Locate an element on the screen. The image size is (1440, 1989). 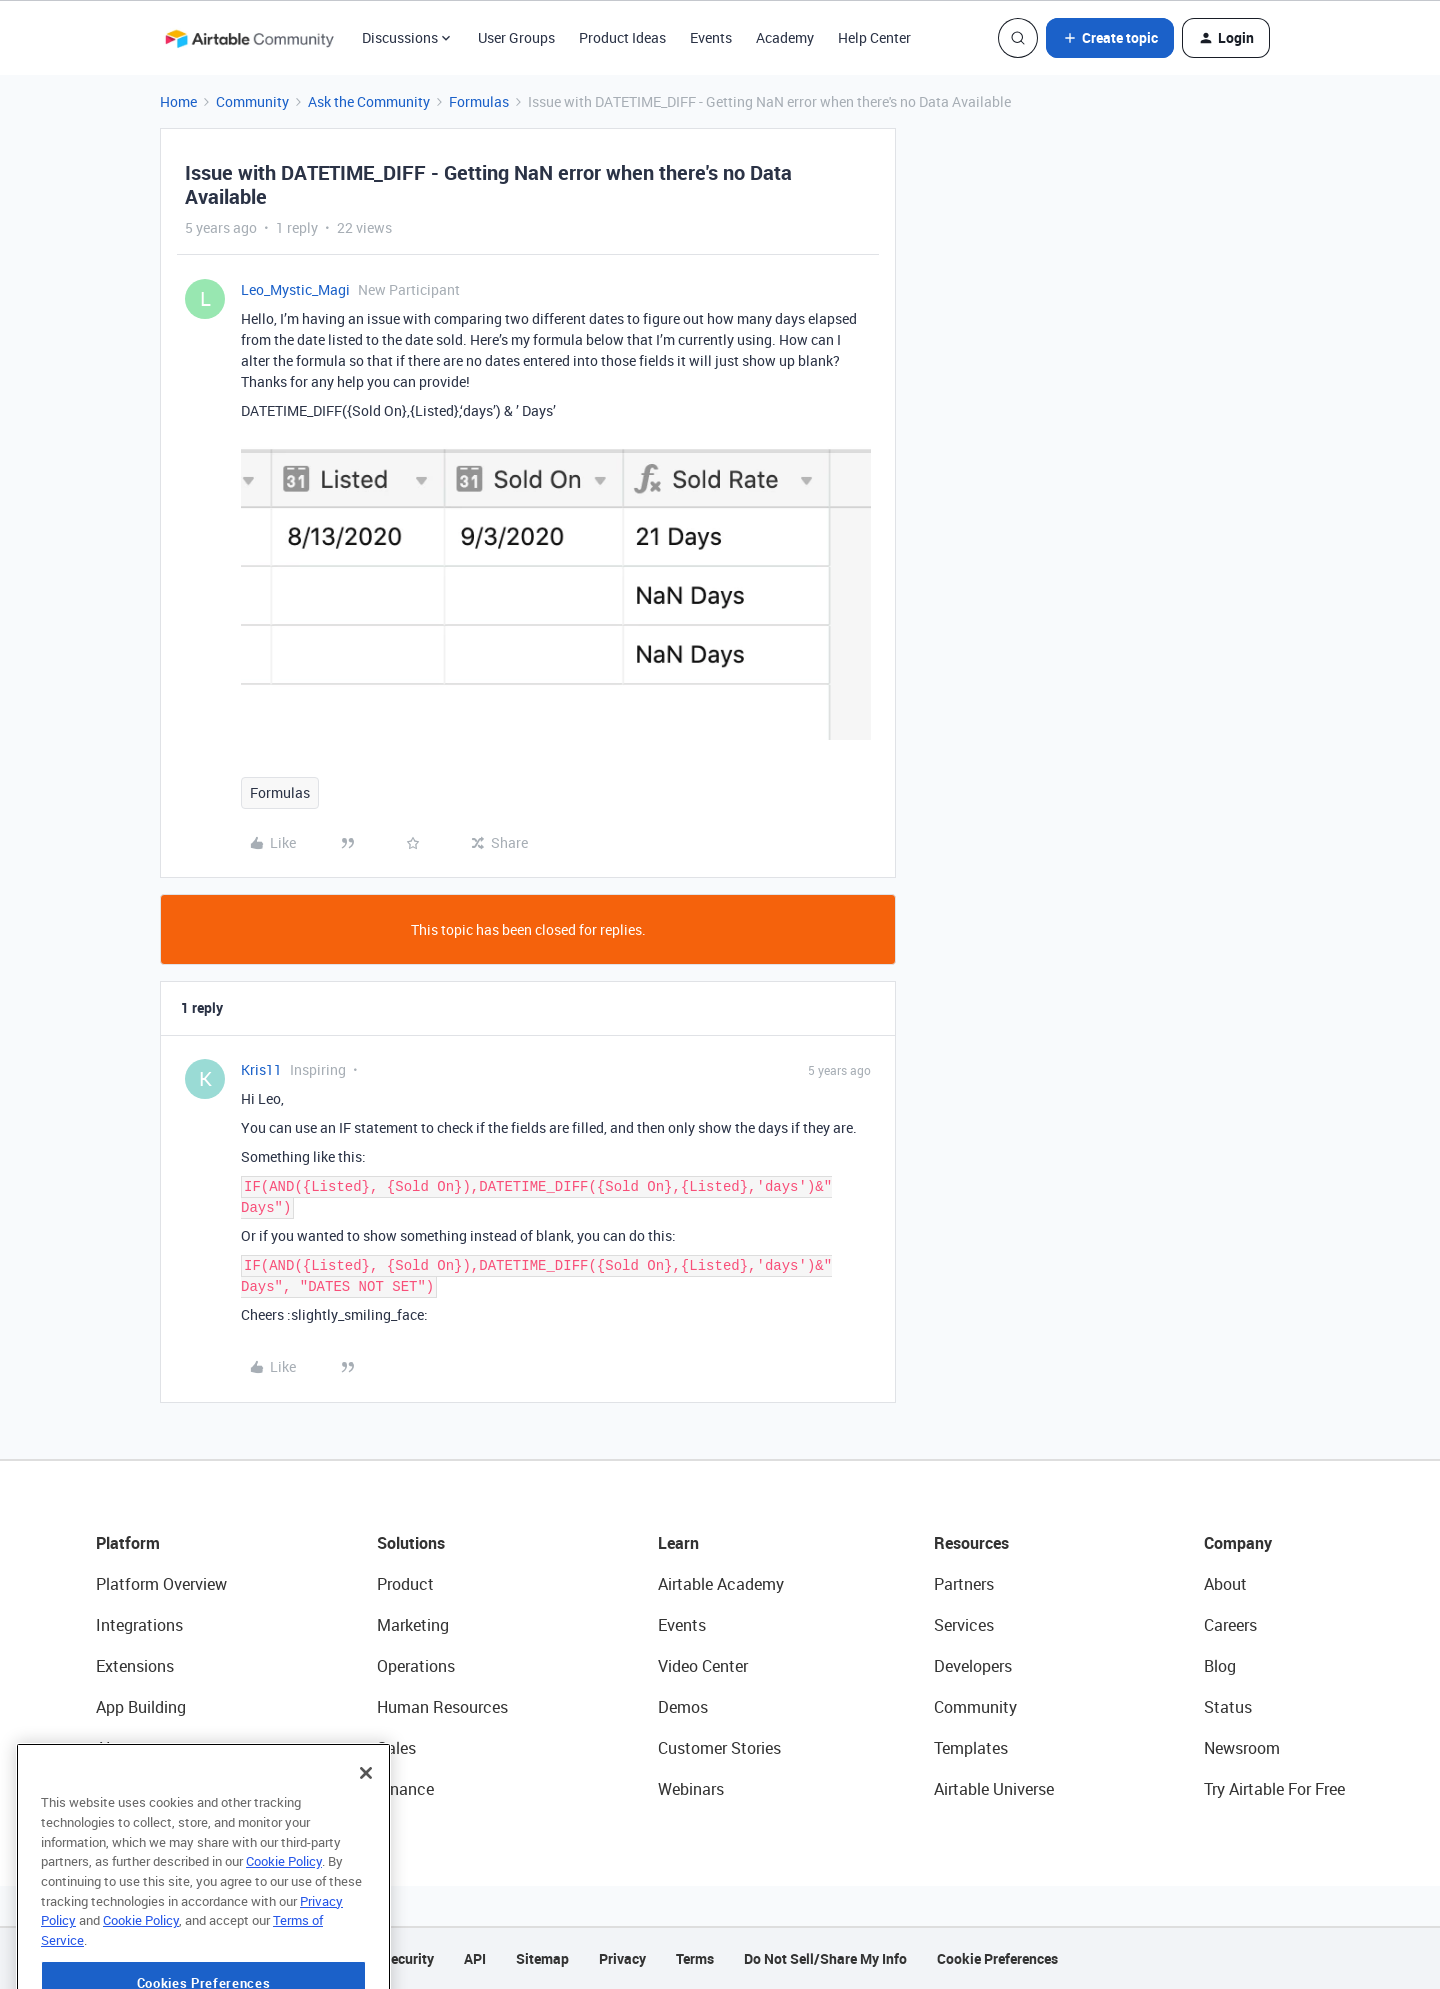
Careers is located at coordinates (1230, 1625).